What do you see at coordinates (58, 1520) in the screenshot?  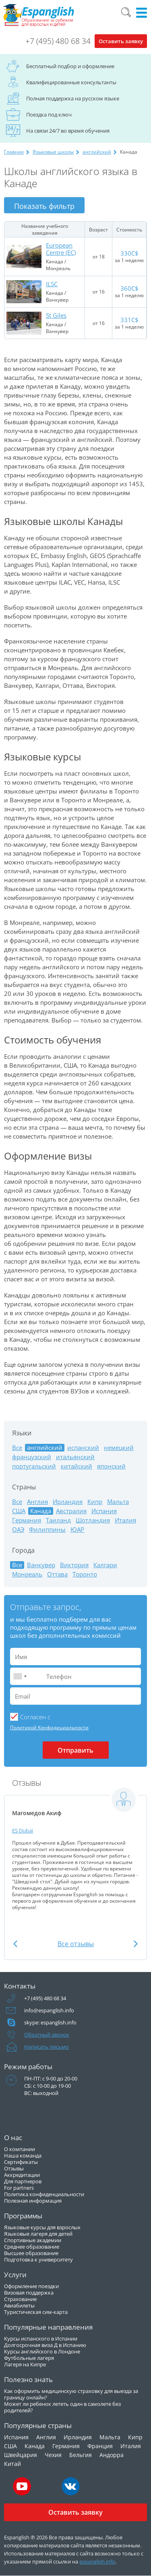 I see `Таиланд` at bounding box center [58, 1520].